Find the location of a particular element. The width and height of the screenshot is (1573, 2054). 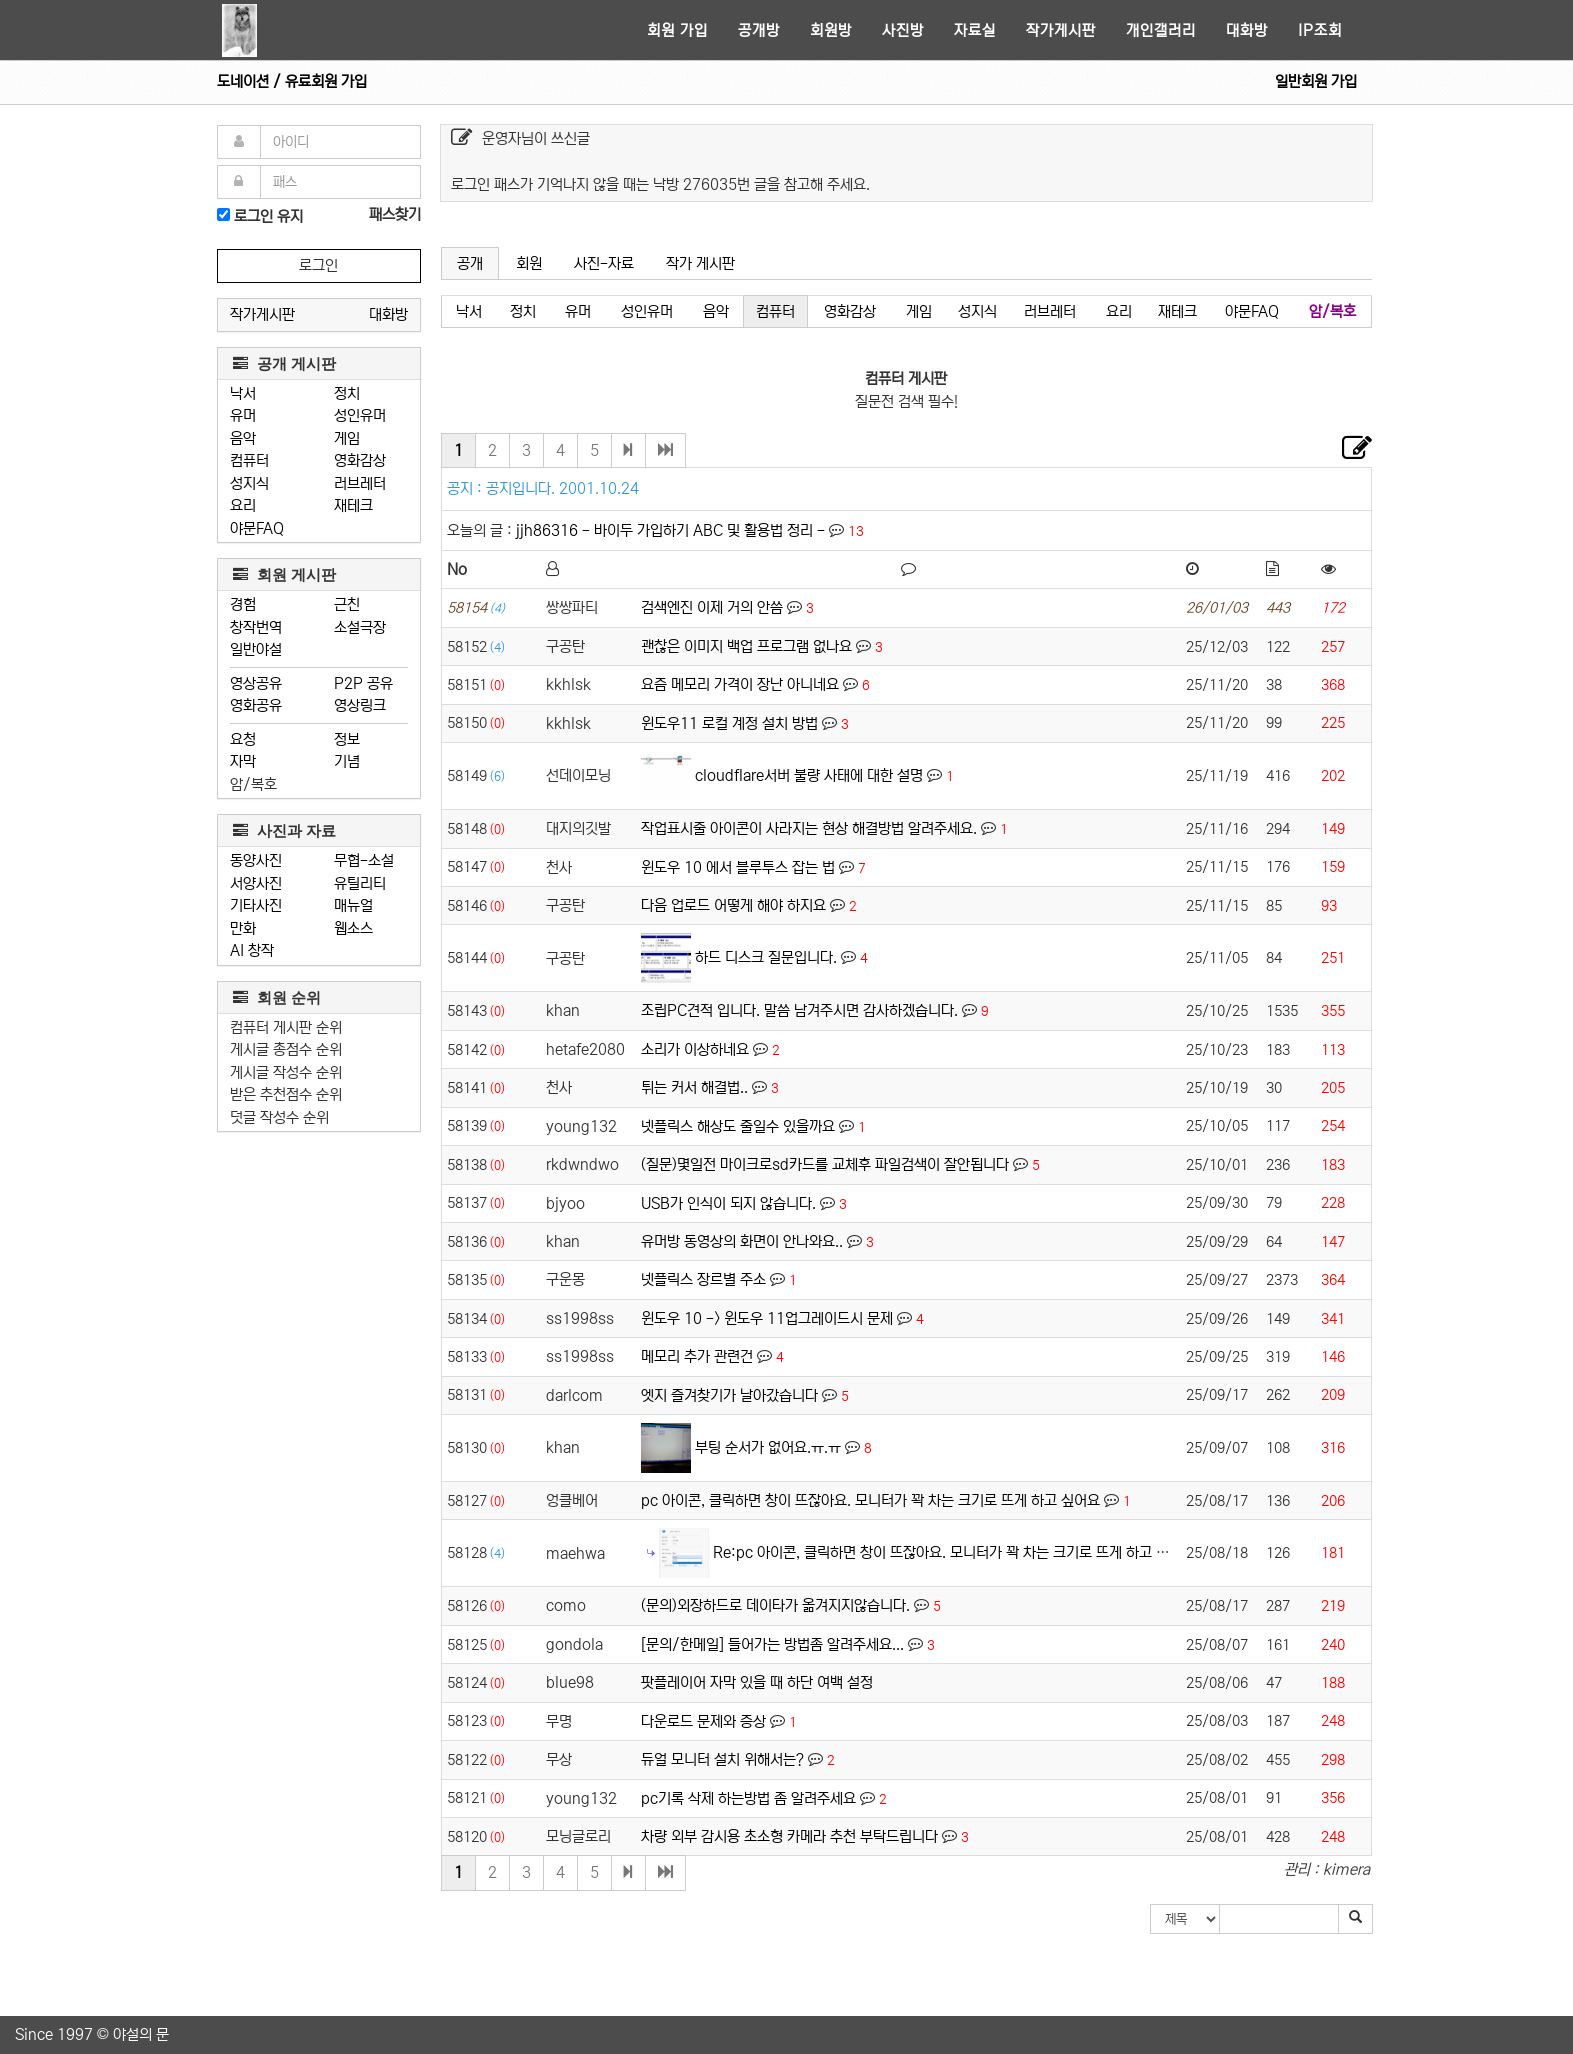

듀얼 모니터 설치 위해서는? is located at coordinates (722, 1759).